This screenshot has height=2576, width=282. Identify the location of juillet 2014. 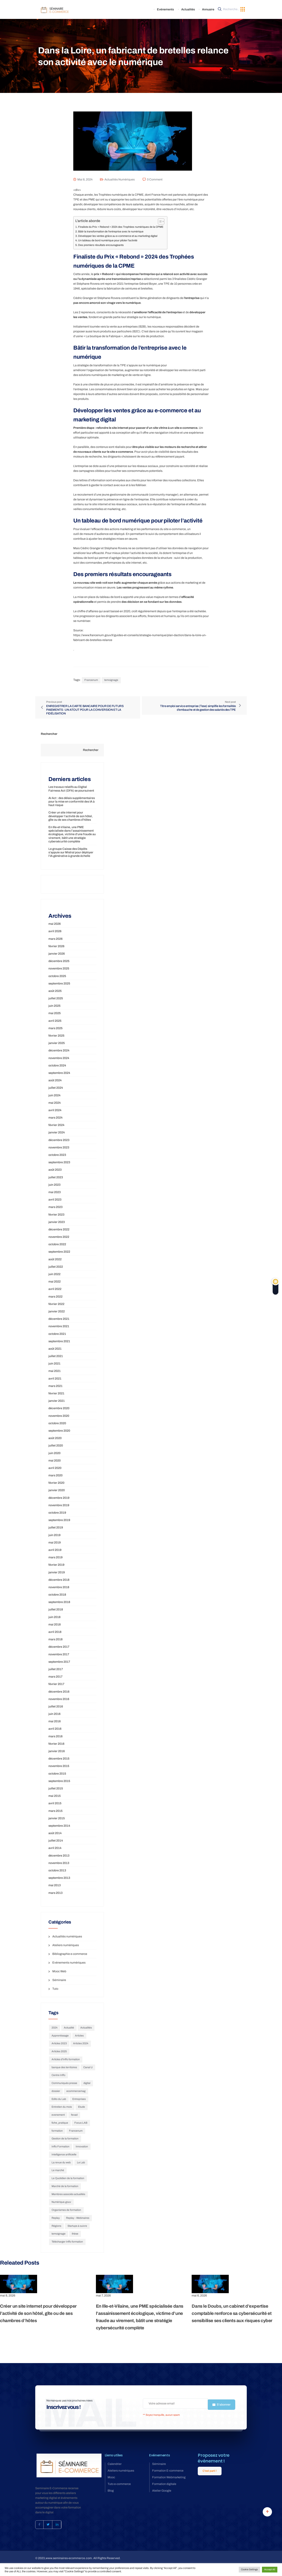
(55, 1847).